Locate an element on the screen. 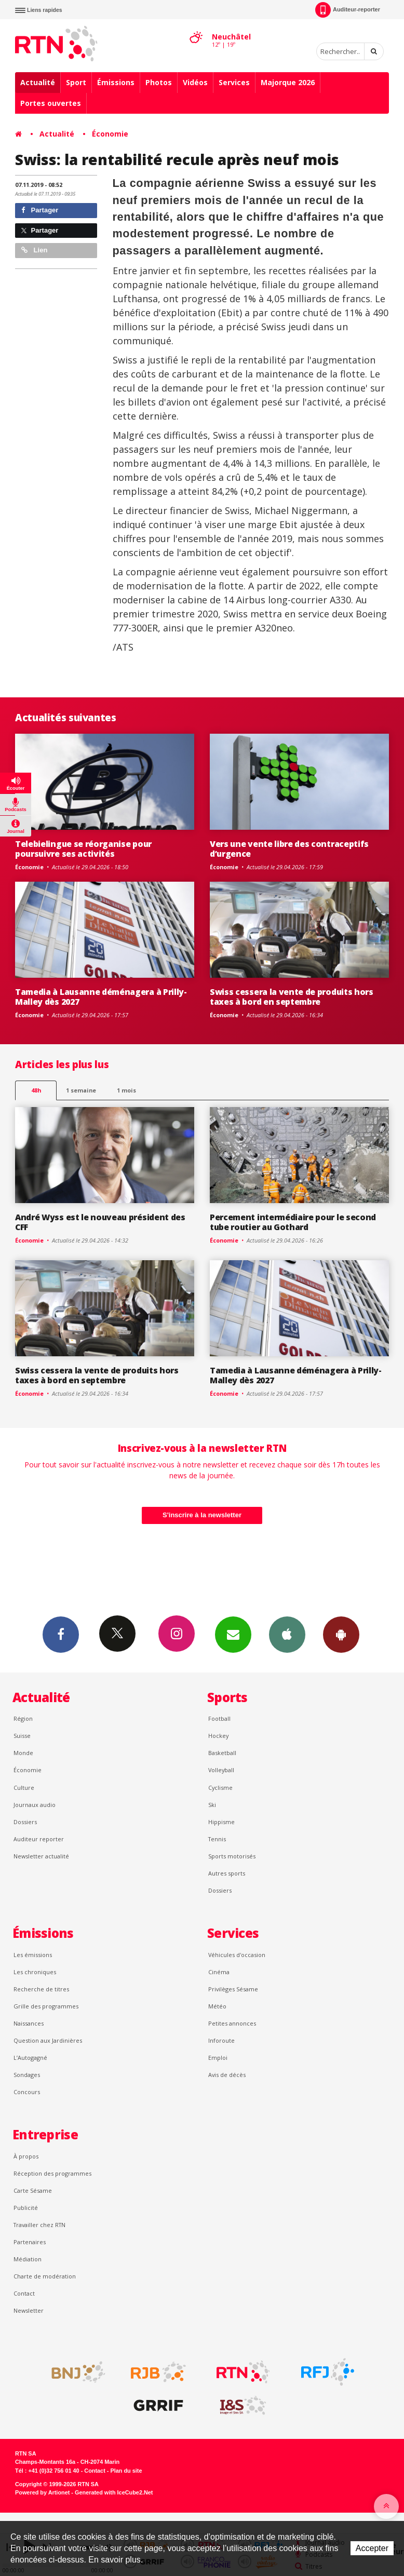 This screenshot has height=2576, width=404. Cyclisme is located at coordinates (220, 1787).